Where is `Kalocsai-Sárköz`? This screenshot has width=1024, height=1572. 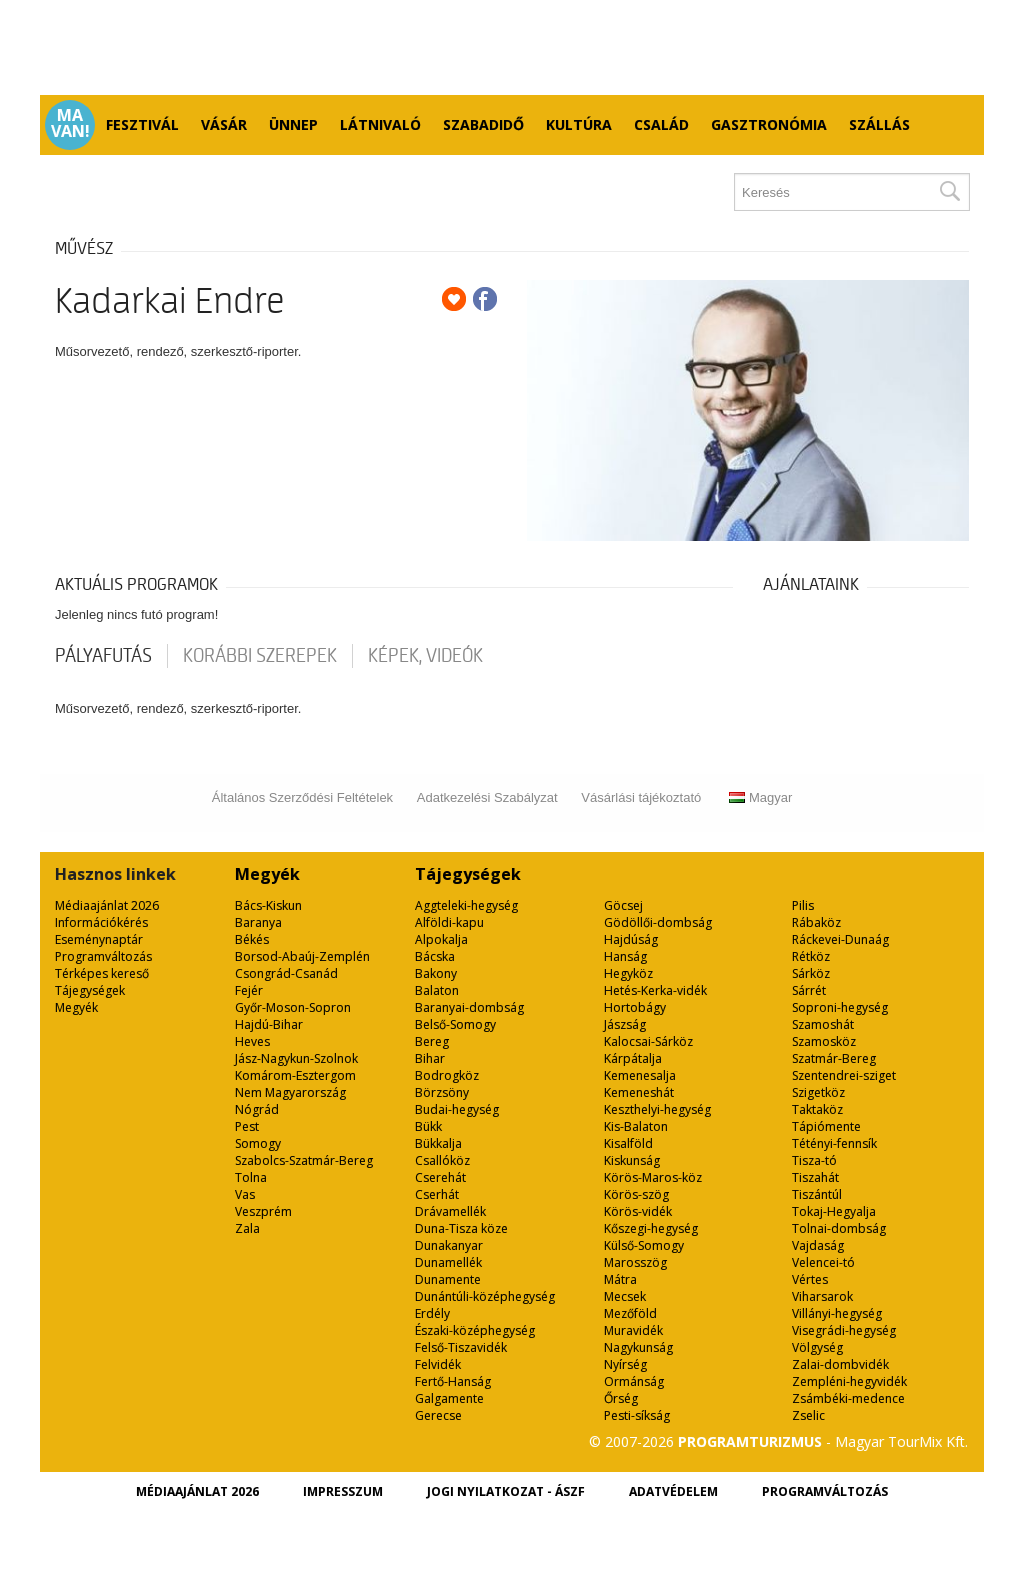
Kalocsai-Sárköz is located at coordinates (648, 1041).